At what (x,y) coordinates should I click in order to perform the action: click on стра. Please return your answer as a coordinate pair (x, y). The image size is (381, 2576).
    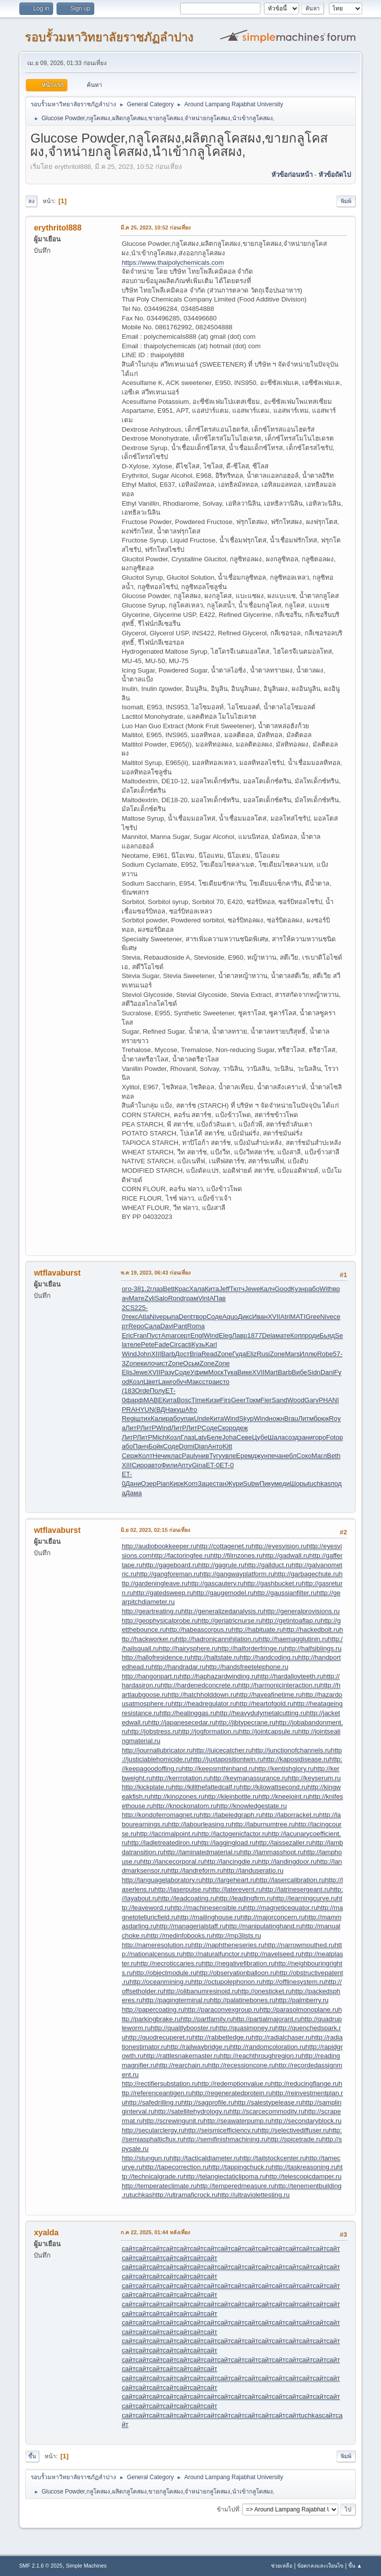
    Looking at the image, I should click on (209, 1381).